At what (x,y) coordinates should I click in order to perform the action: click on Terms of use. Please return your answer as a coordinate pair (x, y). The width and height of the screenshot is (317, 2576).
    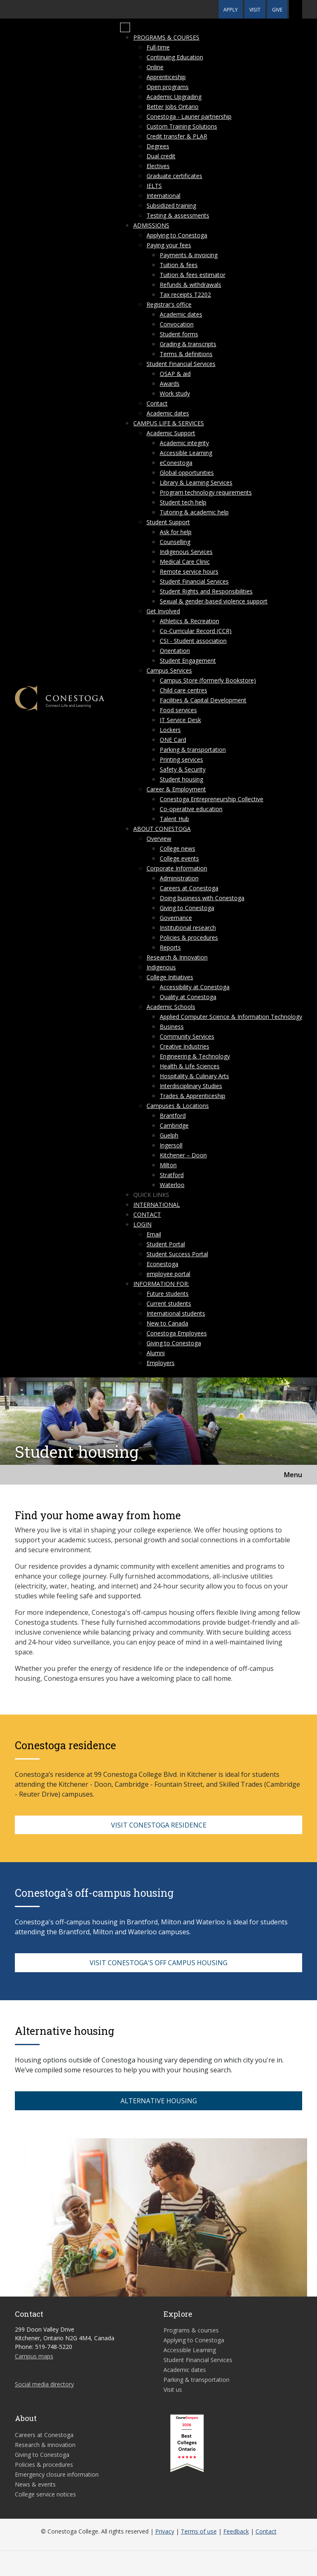
    Looking at the image, I should click on (199, 2531).